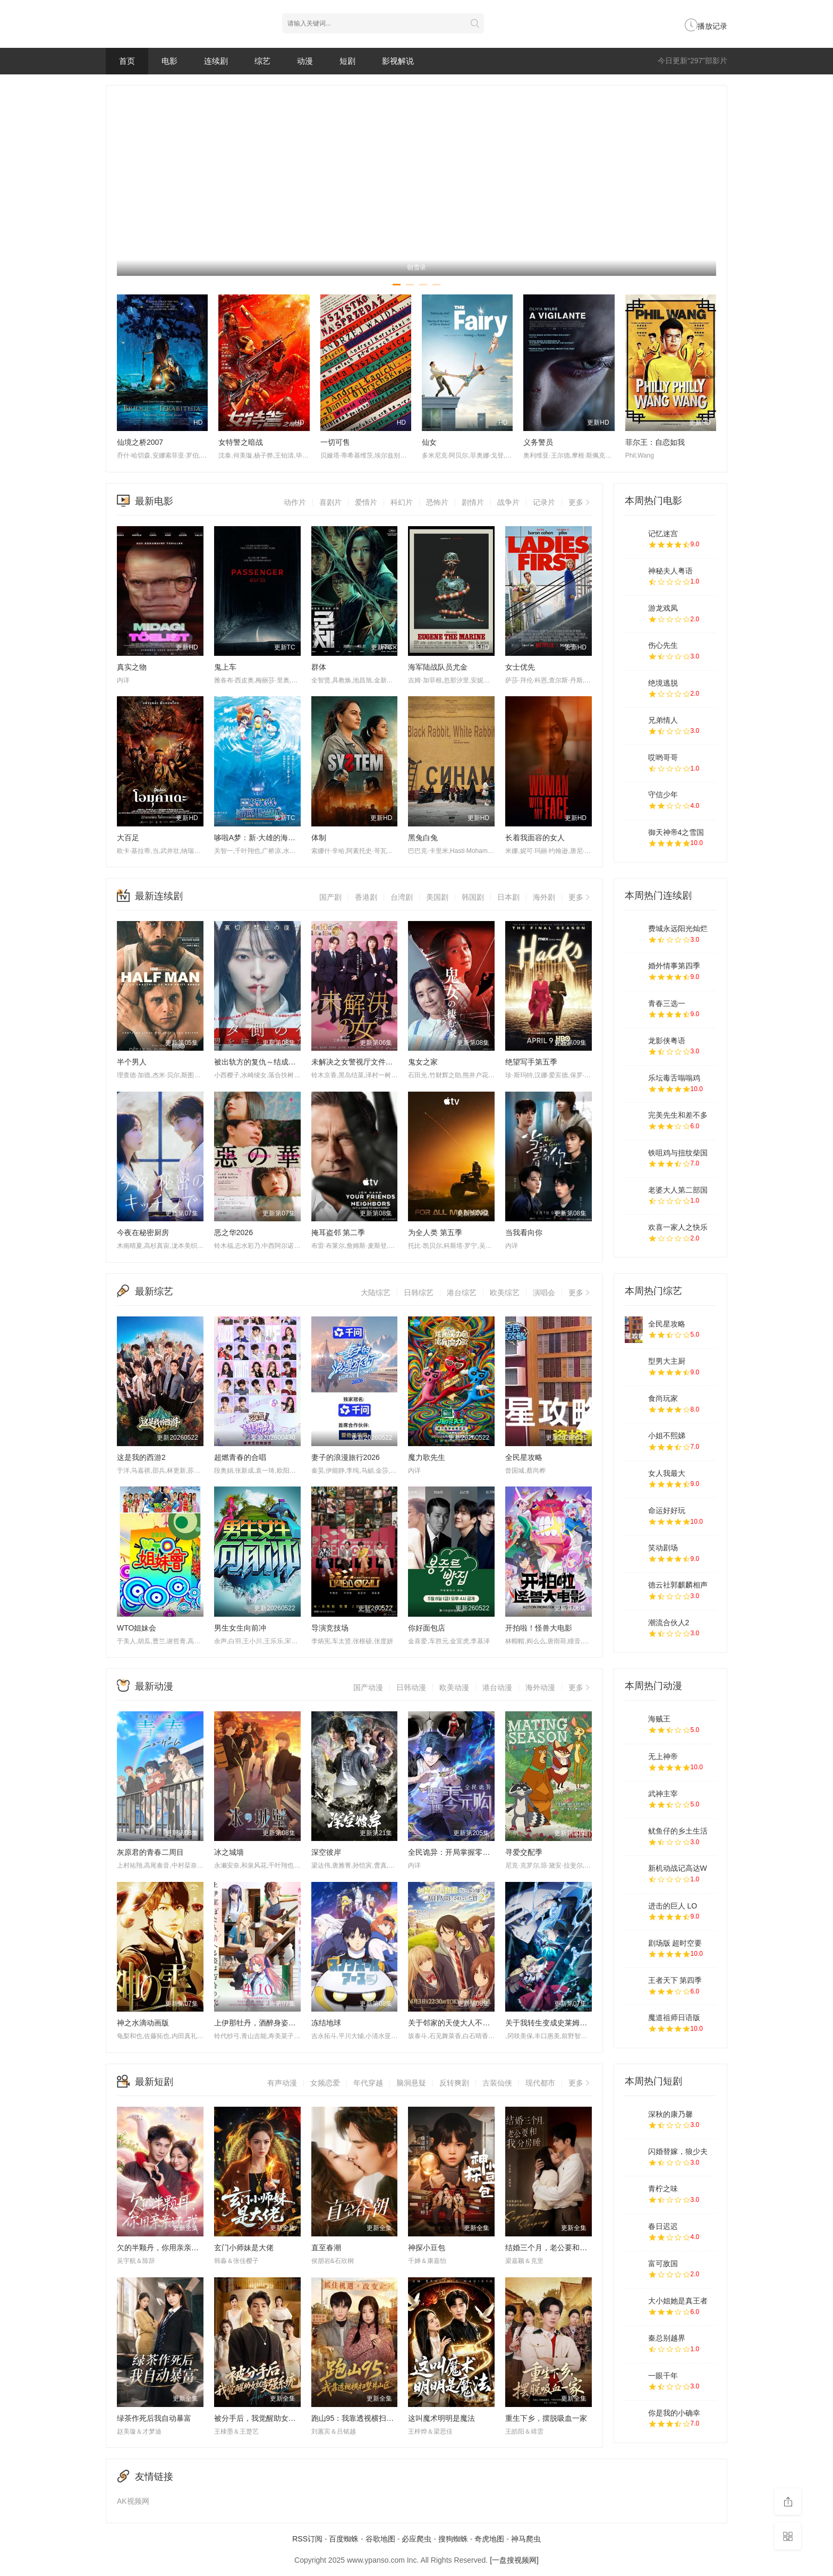  I want to click on 群体, so click(318, 667).